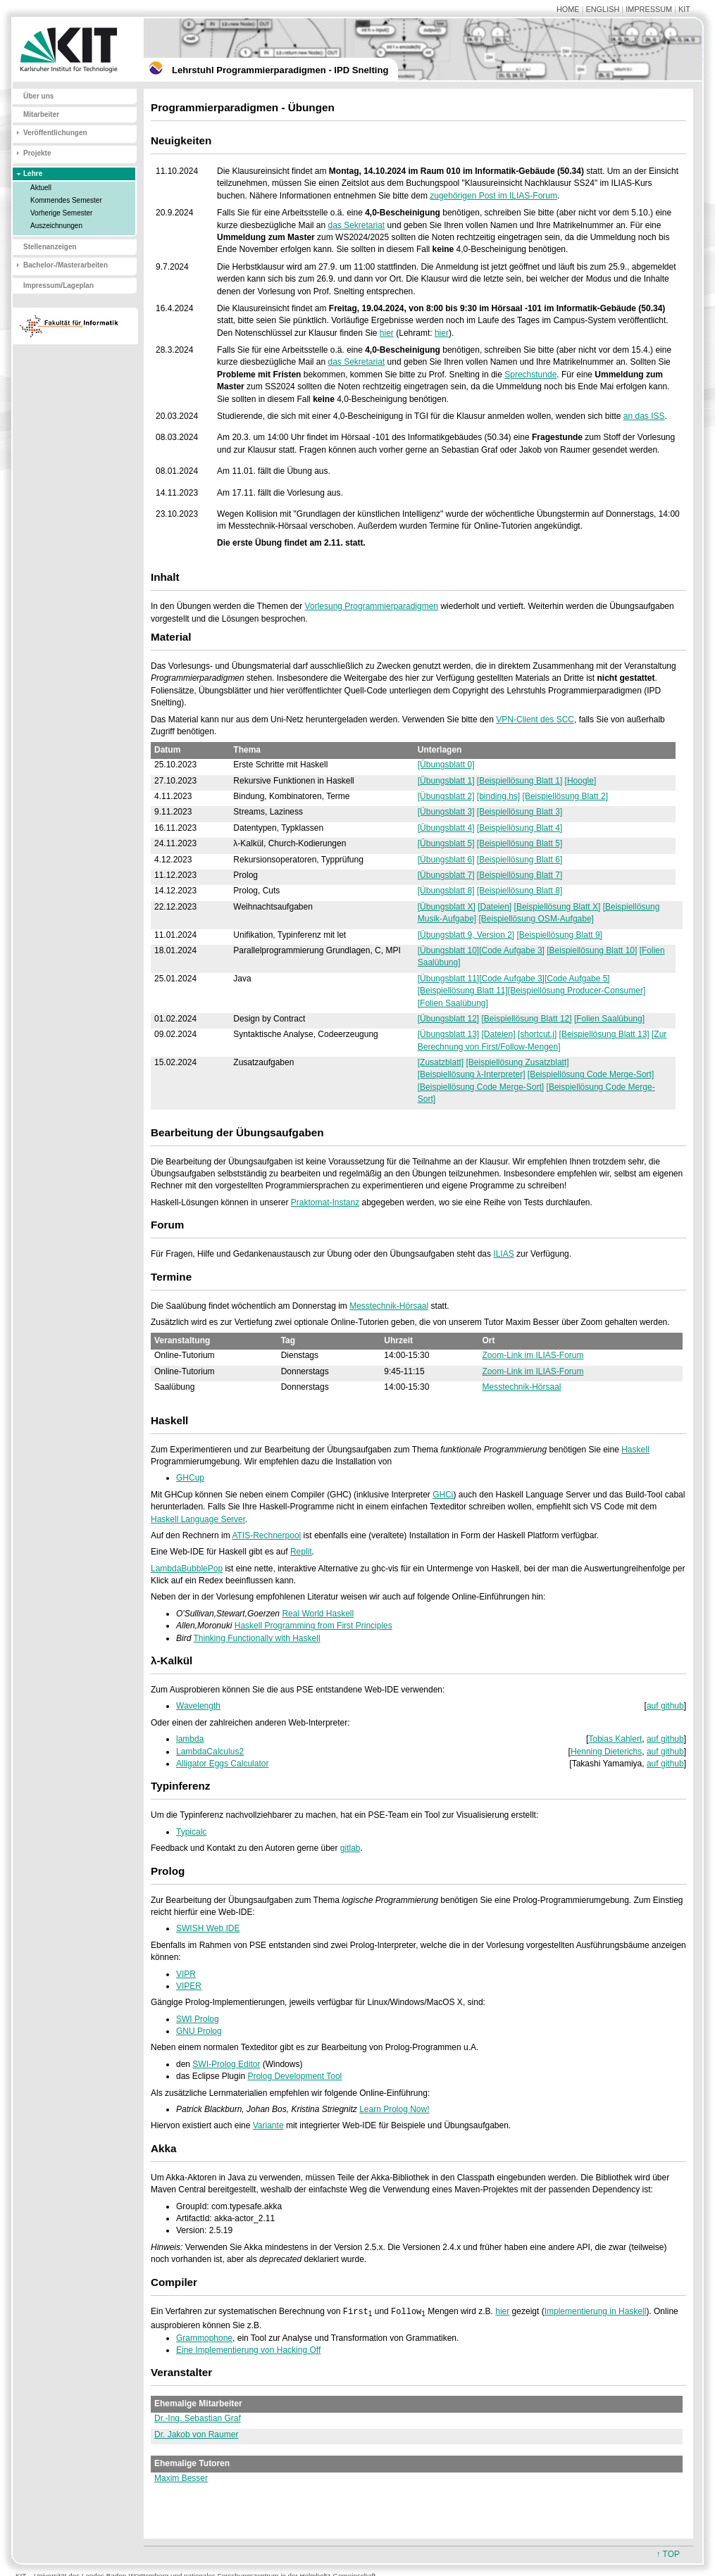  I want to click on [Code Aufgabe 3], so click(512, 950).